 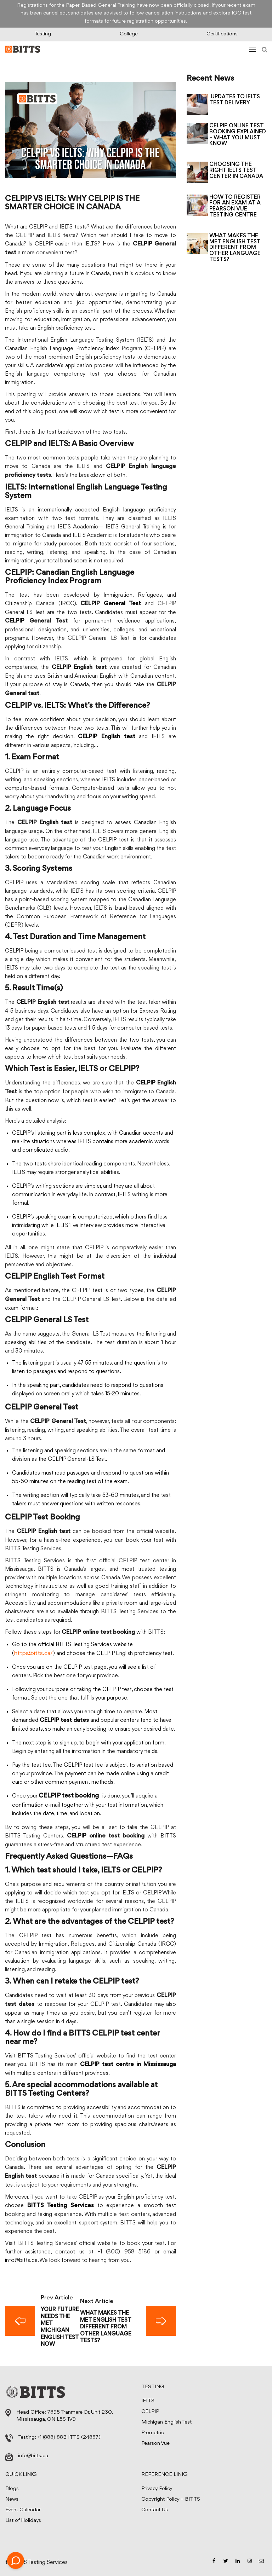 What do you see at coordinates (170, 2499) in the screenshot?
I see `Copyright Policy – BITTS` at bounding box center [170, 2499].